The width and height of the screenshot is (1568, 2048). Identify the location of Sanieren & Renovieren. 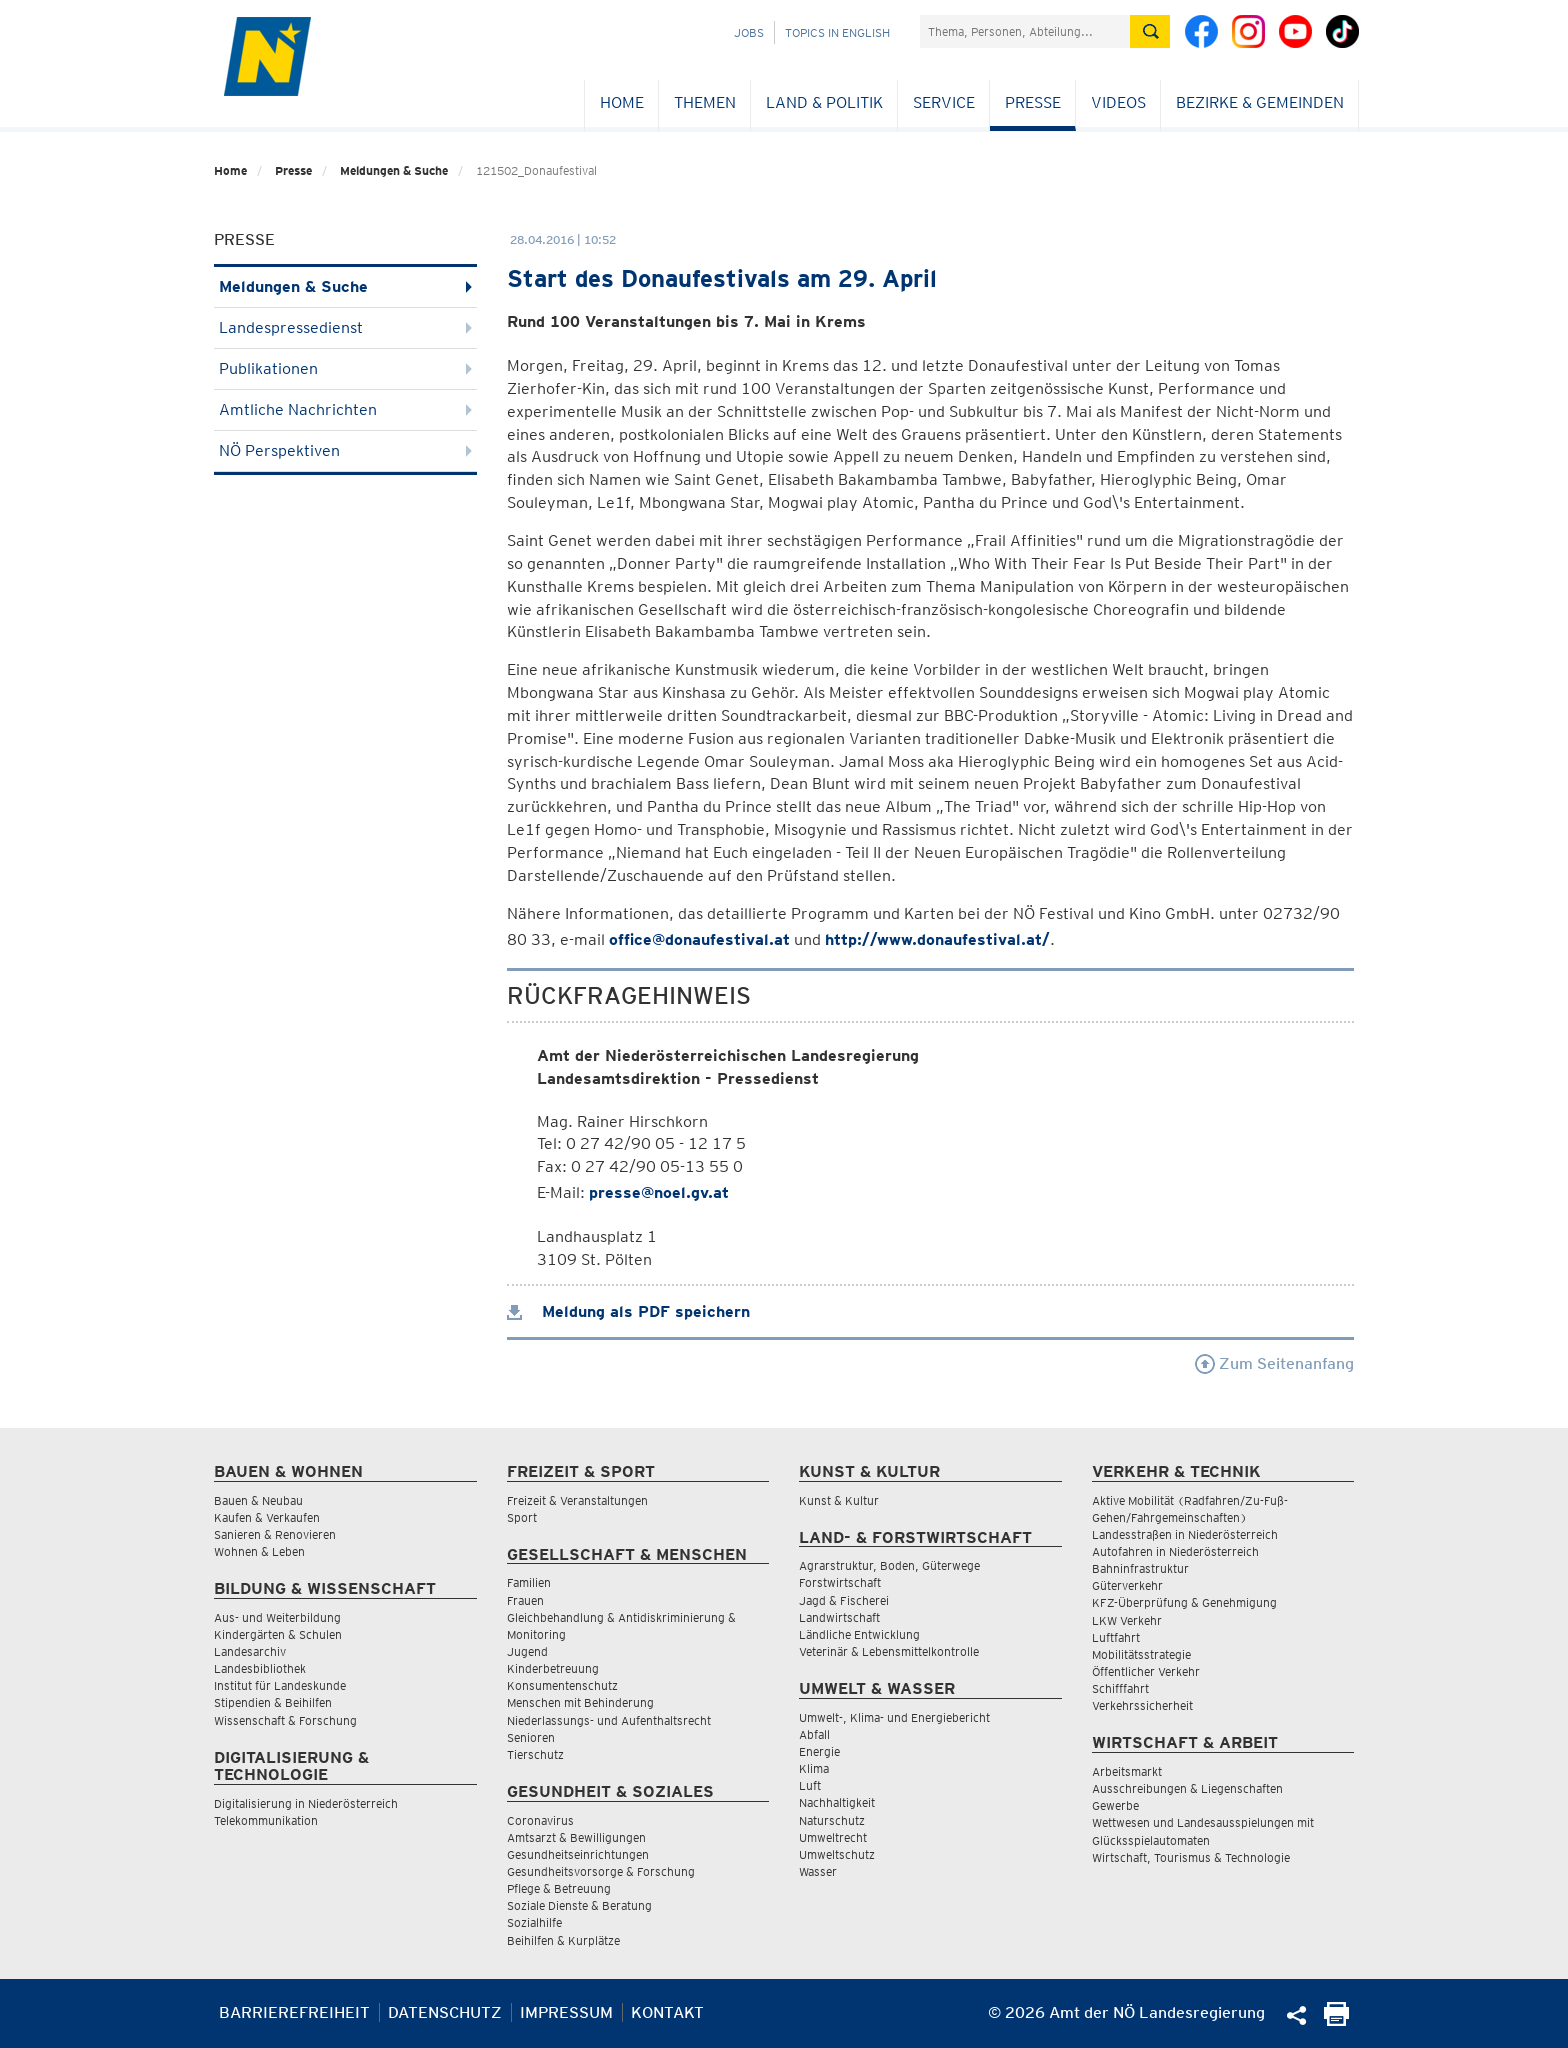
(275, 1534).